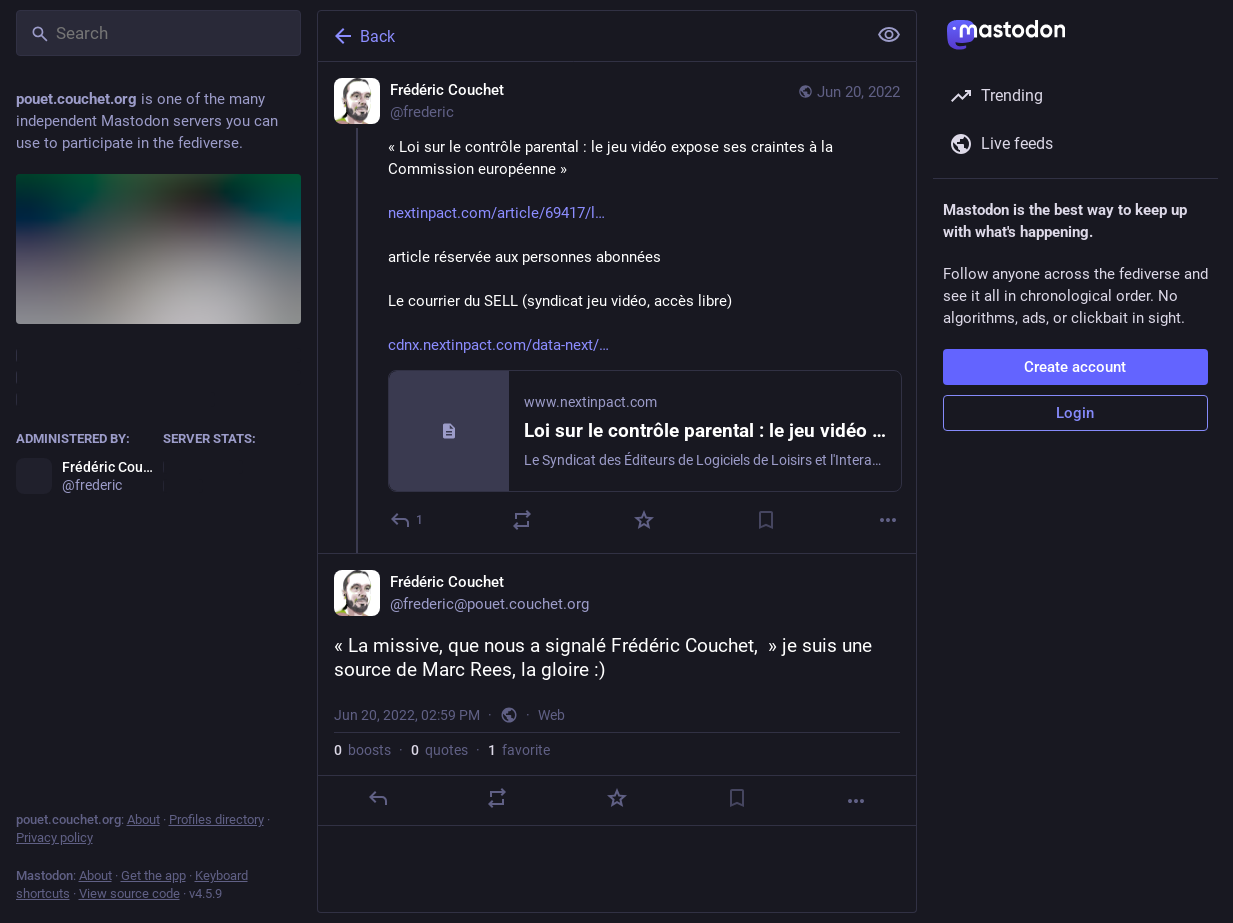 The width and height of the screenshot is (1233, 923). I want to click on [Bookmark], so click(766, 520).